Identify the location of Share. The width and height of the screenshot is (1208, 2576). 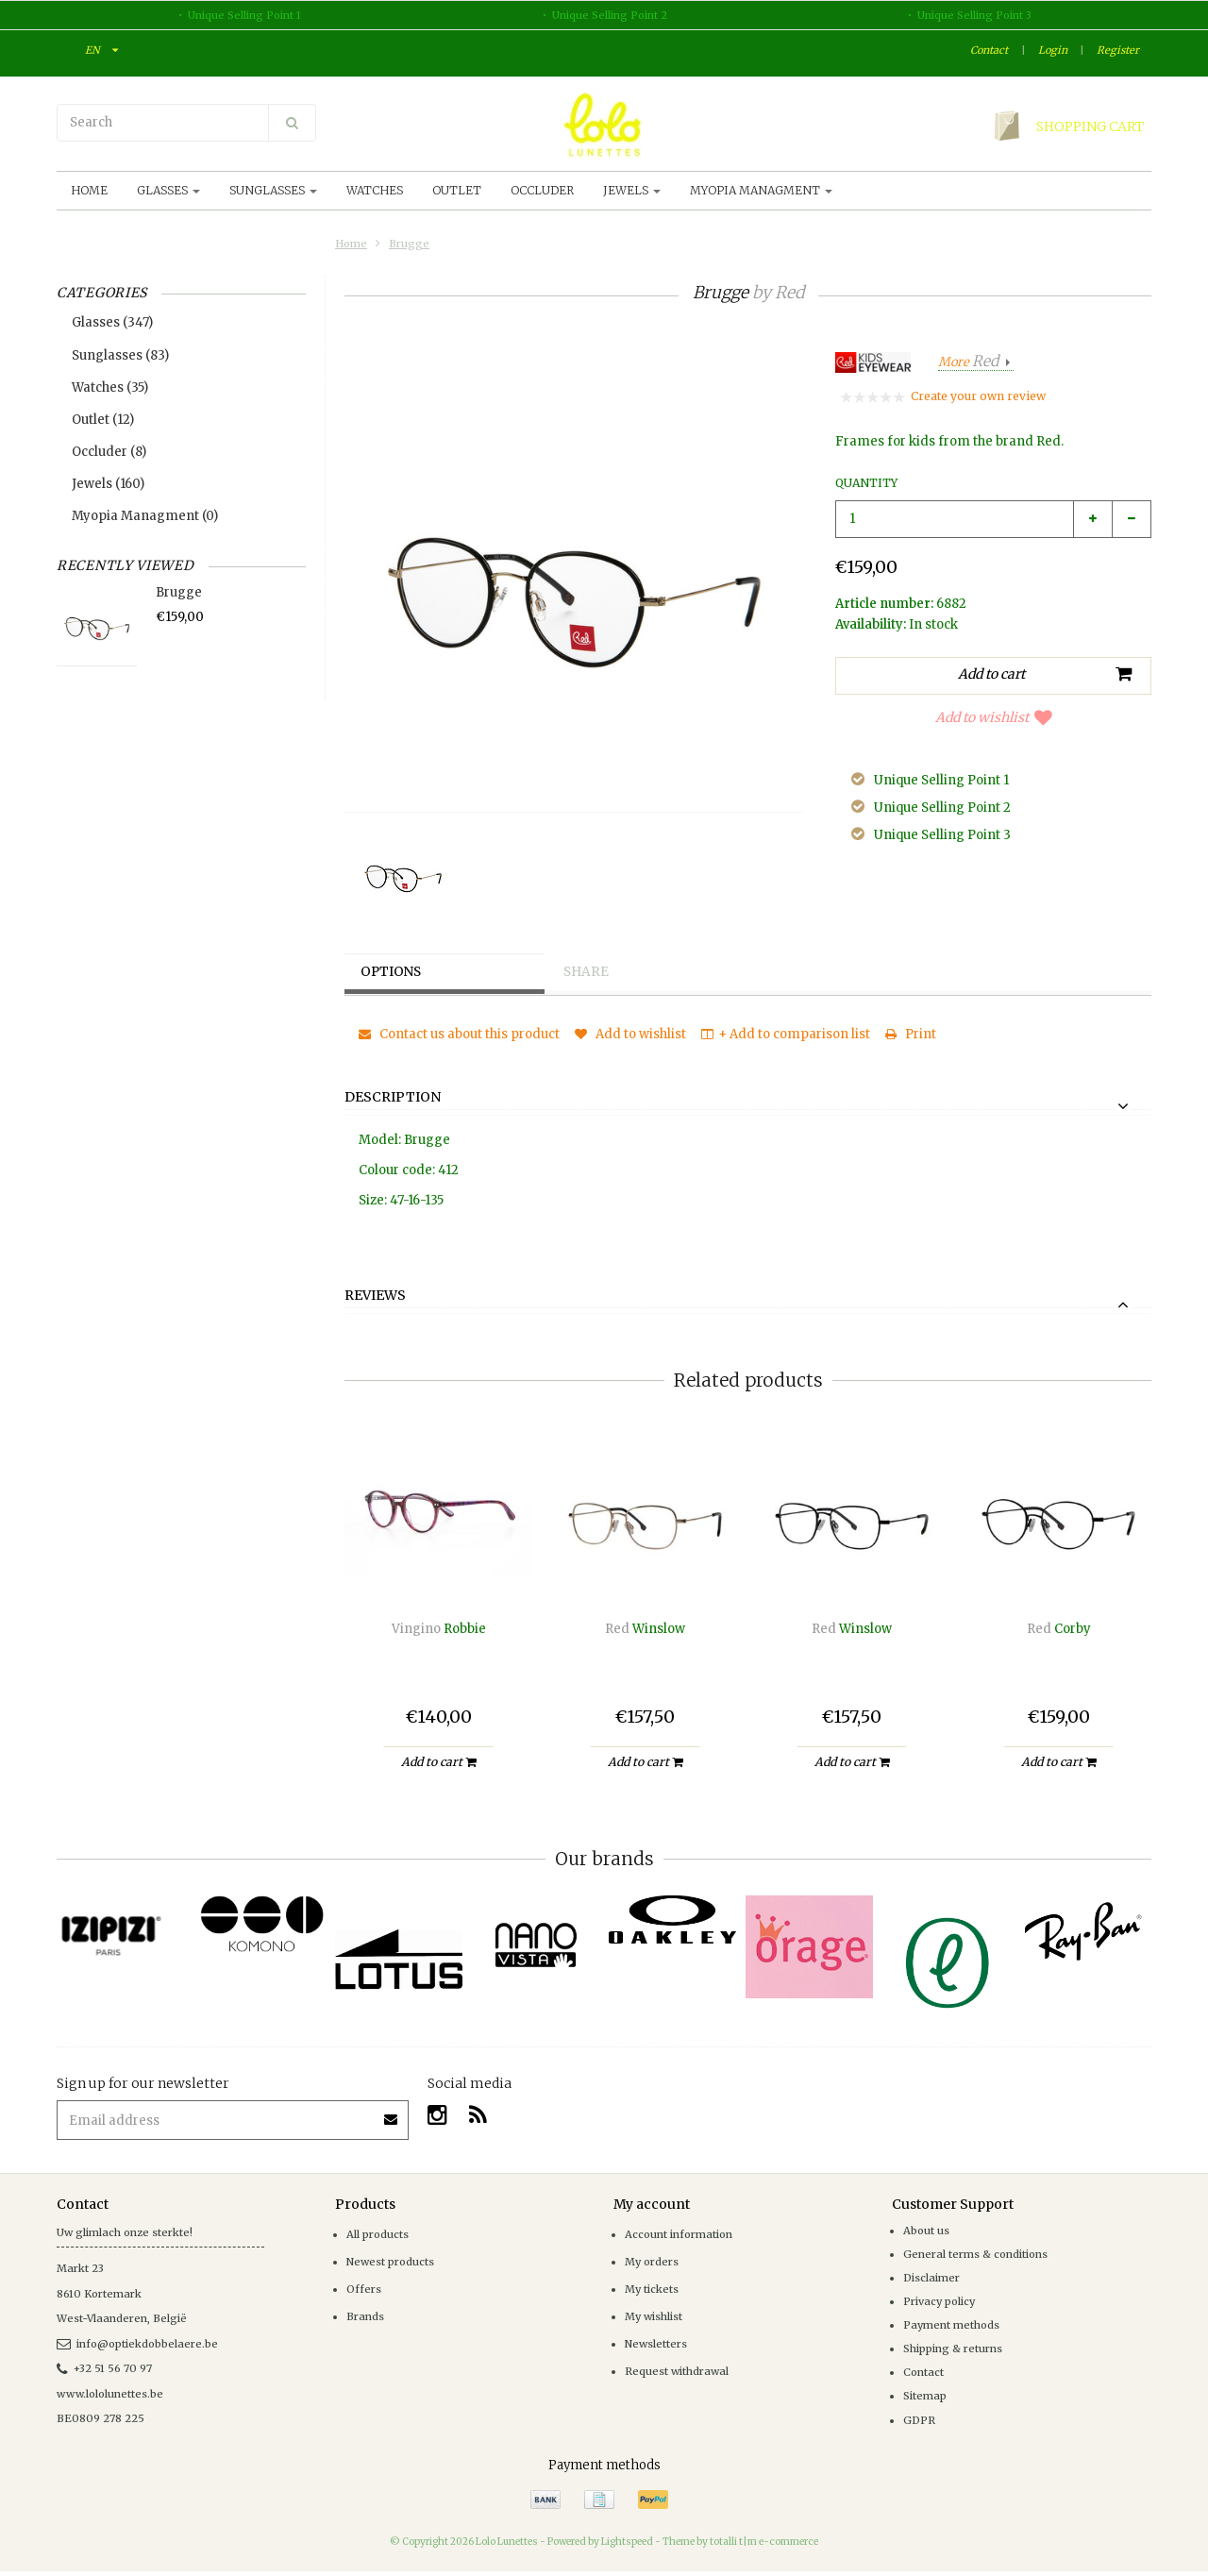
(589, 972).